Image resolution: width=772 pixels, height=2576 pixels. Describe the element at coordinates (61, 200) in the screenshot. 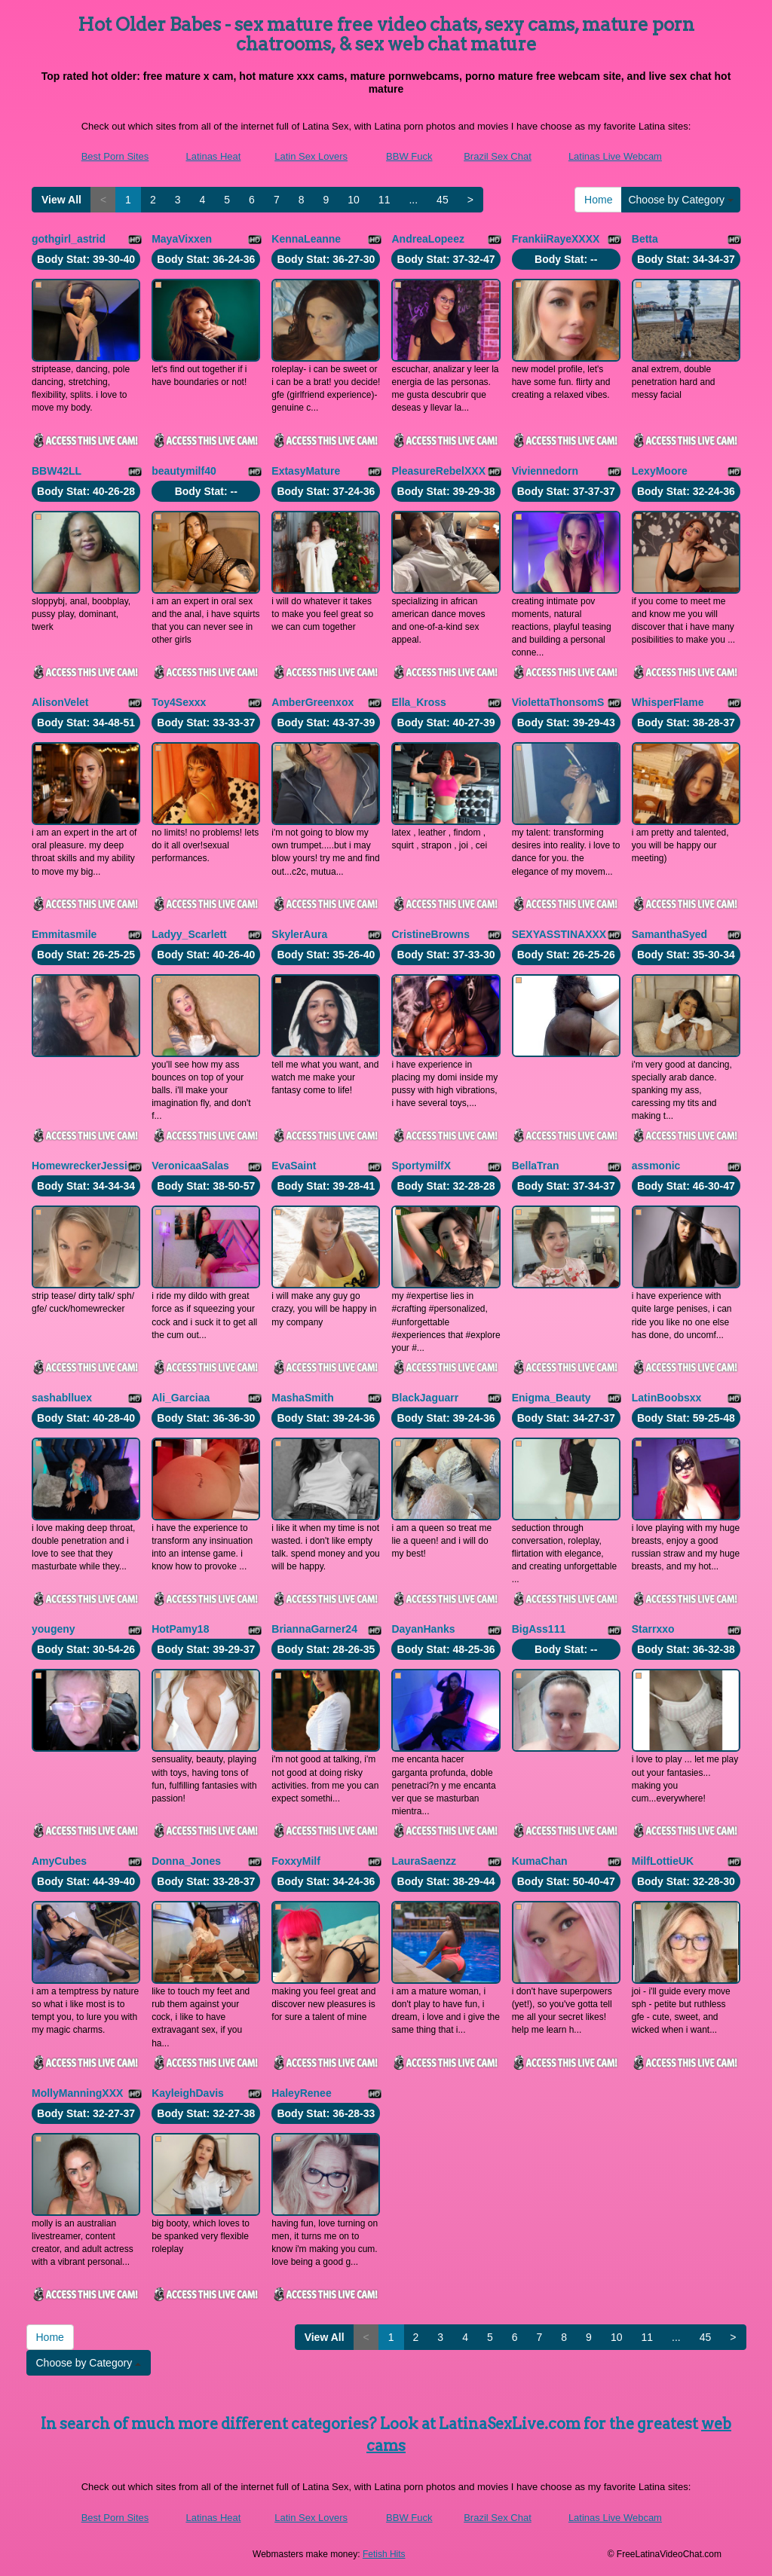

I see `View All` at that location.